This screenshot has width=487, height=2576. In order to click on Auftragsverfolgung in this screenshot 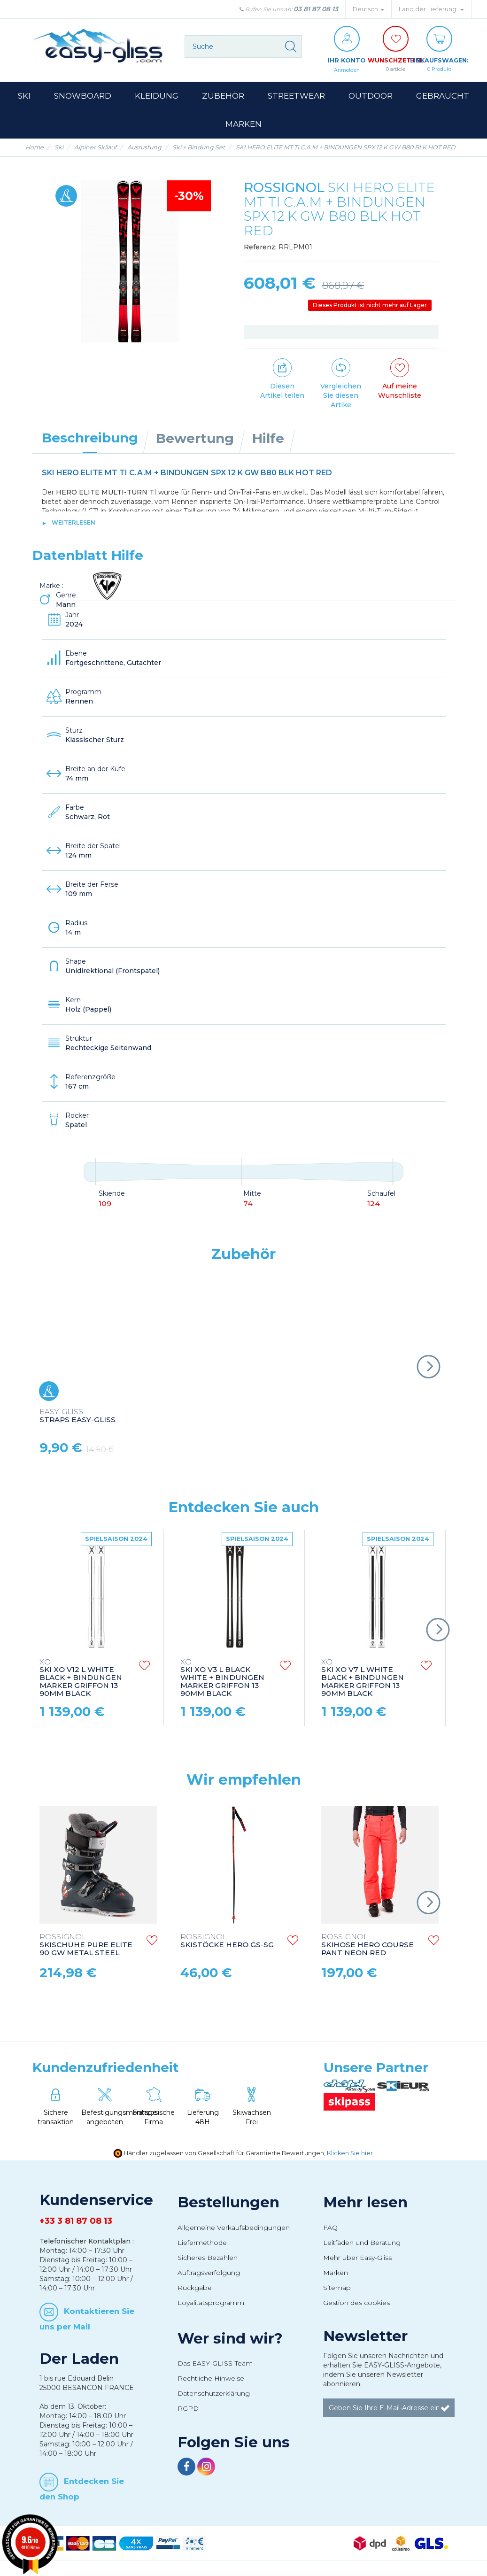, I will do `click(209, 2273)`.